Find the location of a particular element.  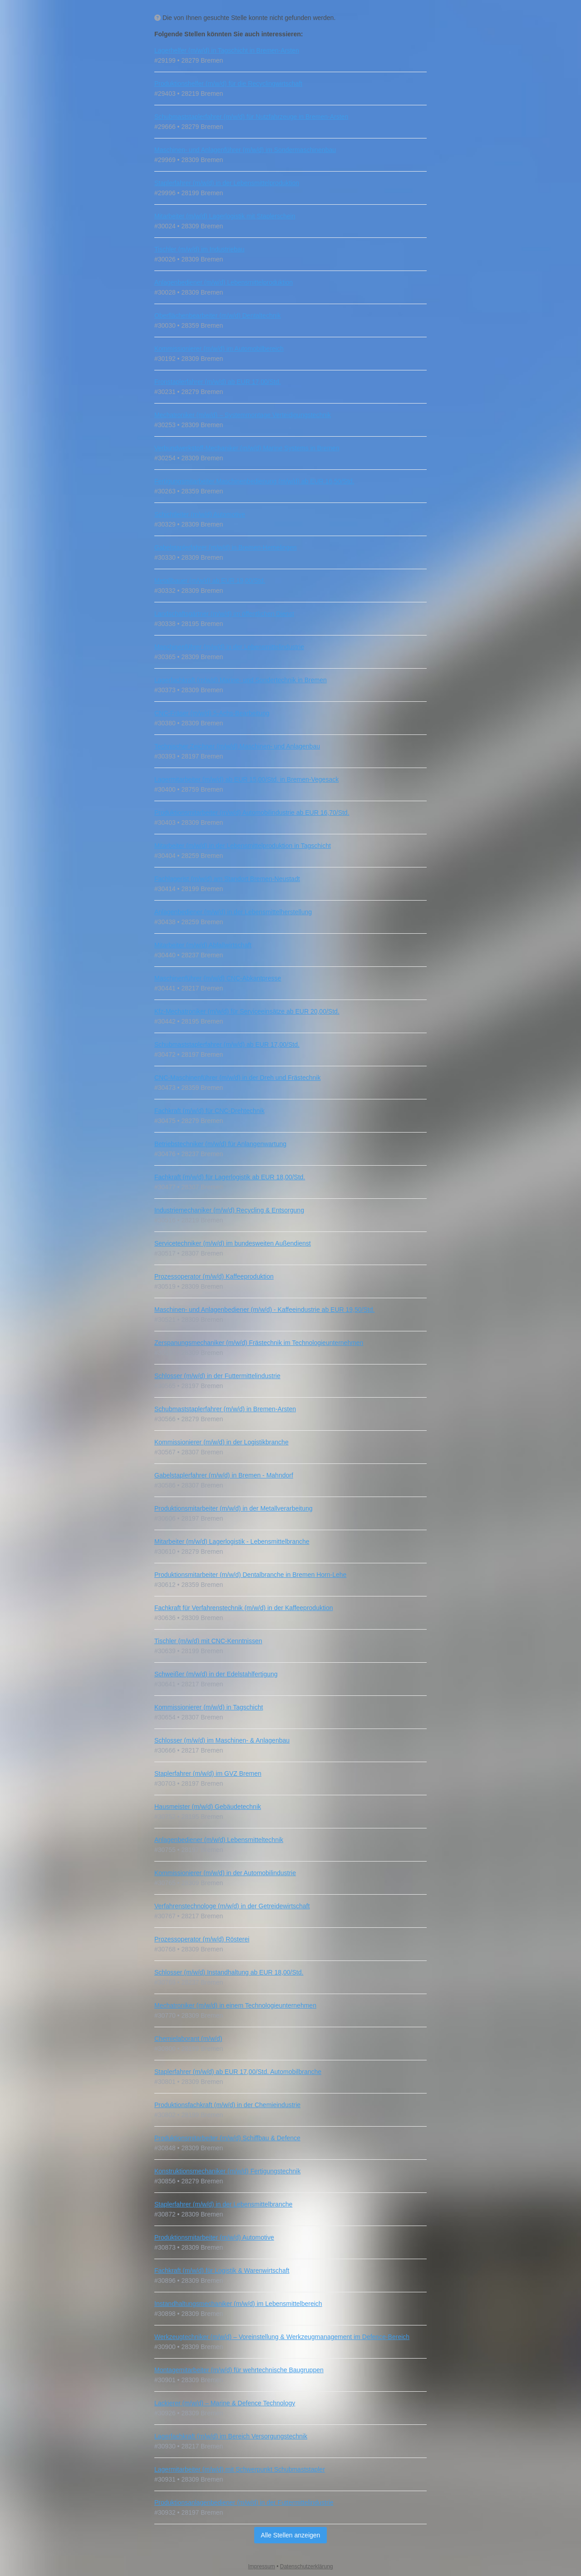

Servicetechniker (m/w/d) im bundesweiten Außendienst is located at coordinates (232, 1243).